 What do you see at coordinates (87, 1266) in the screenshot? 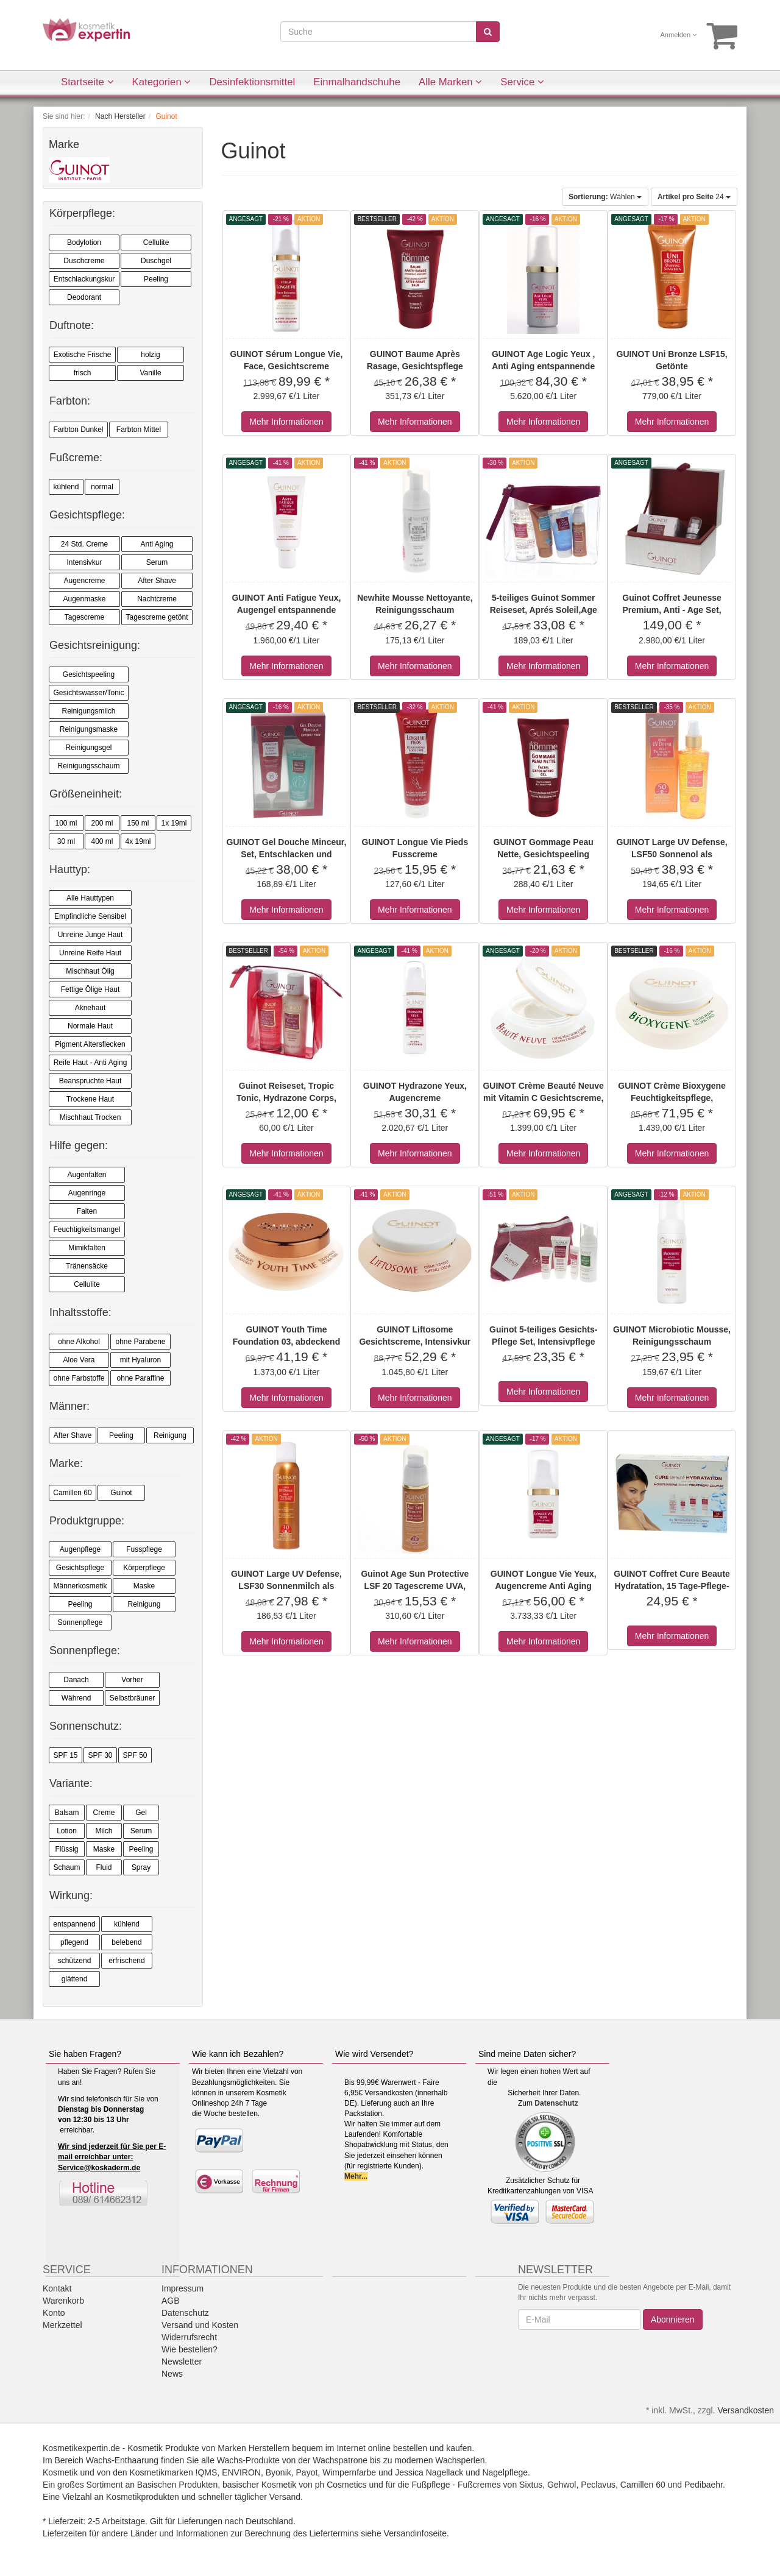
I see `Tränensäcke` at bounding box center [87, 1266].